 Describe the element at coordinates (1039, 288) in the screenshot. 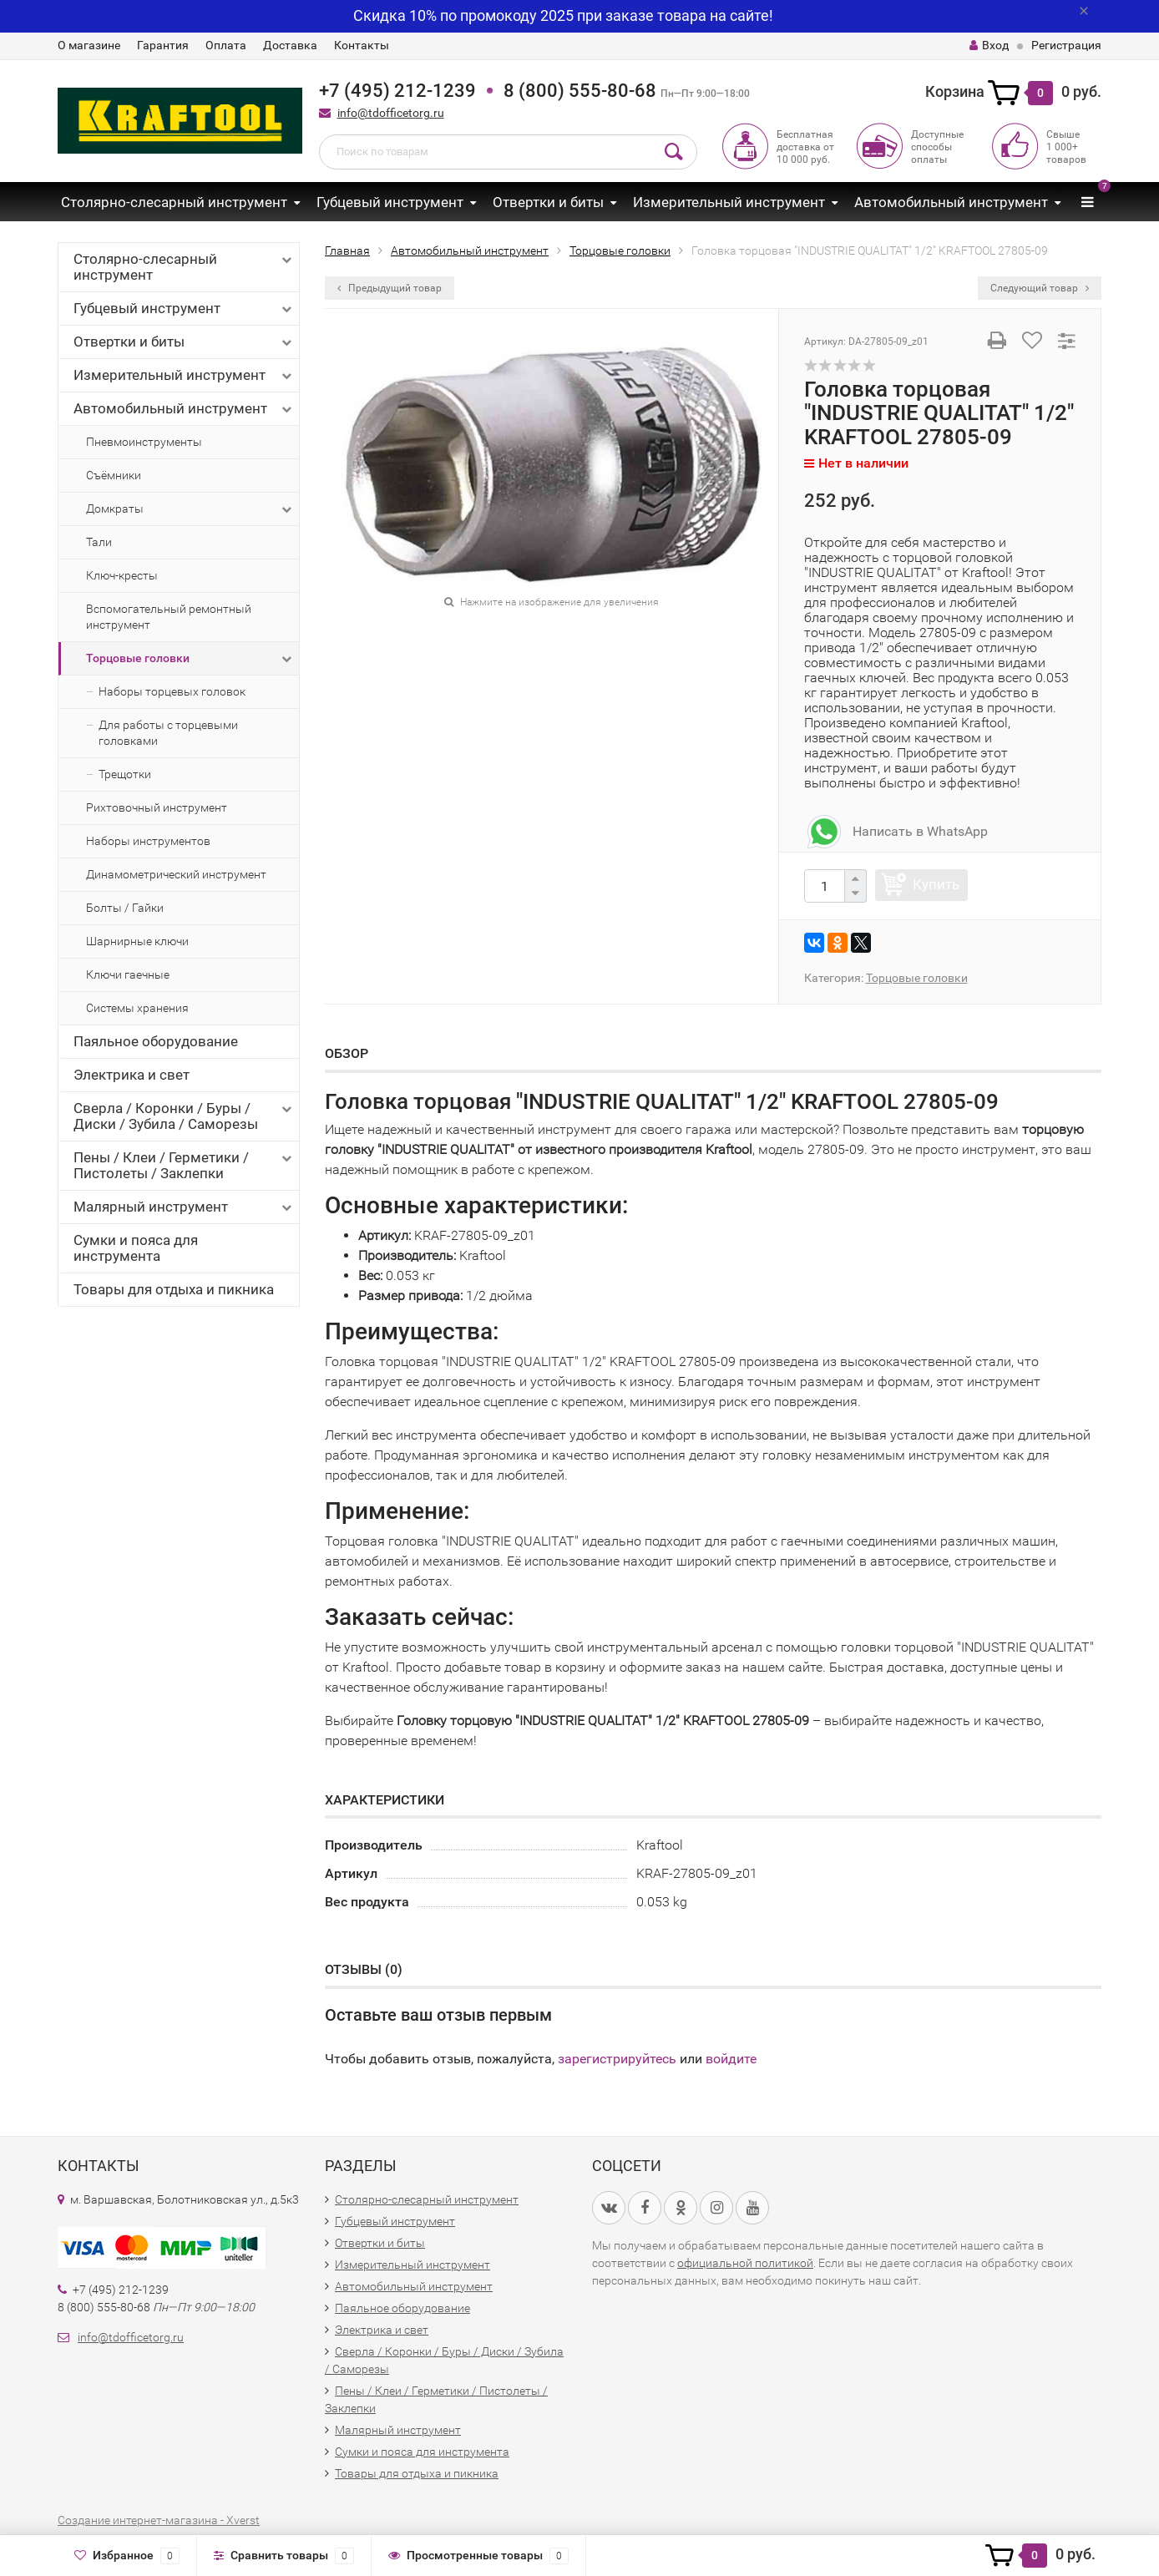

I see `Следующий товар` at that location.